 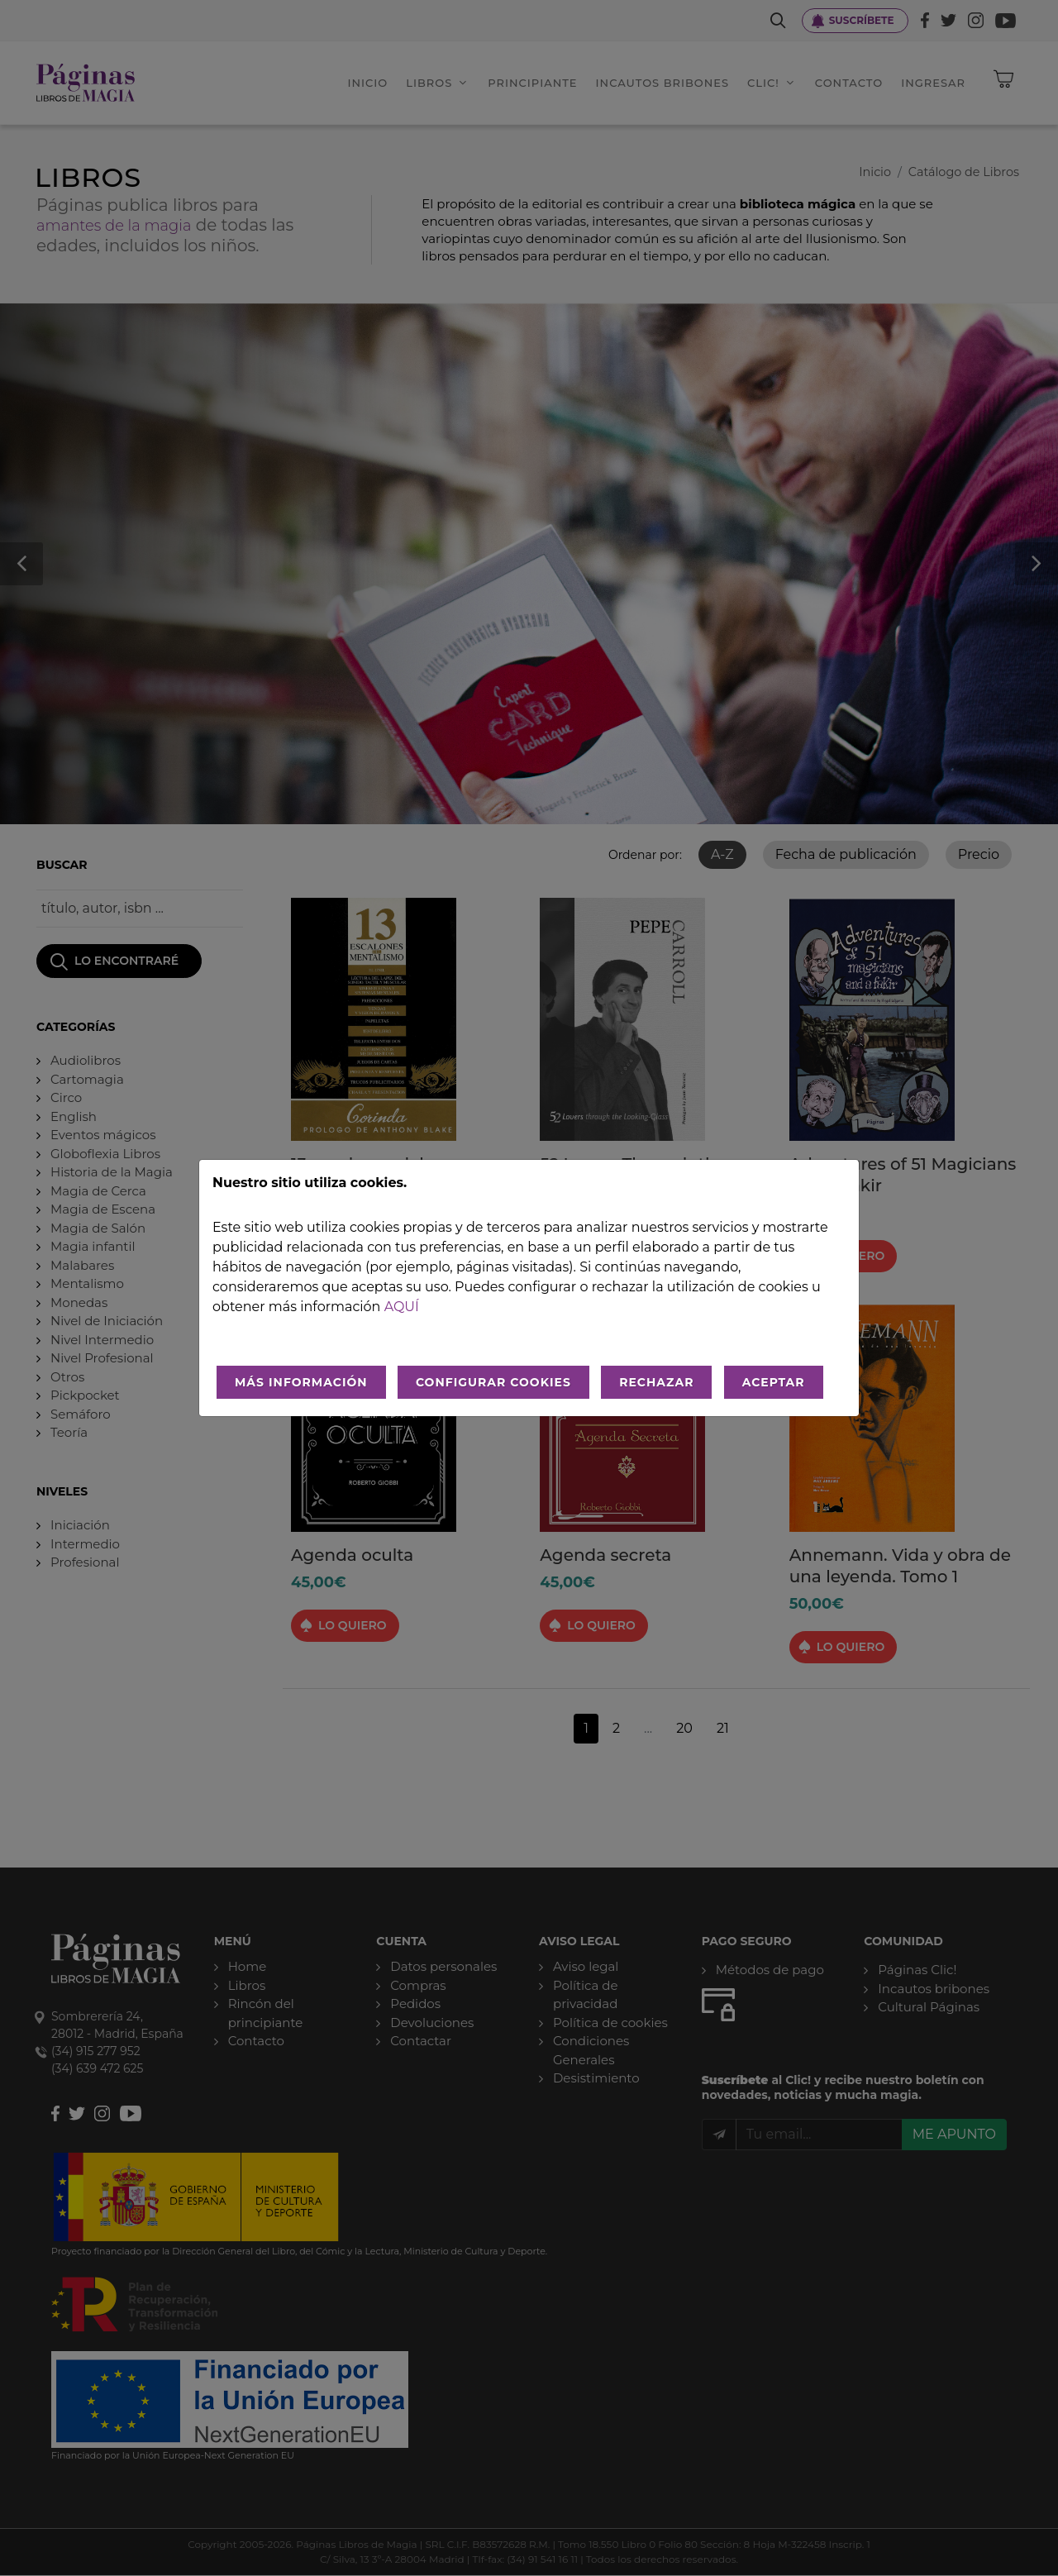 I want to click on ACEPTAR [Aceptar todo], so click(x=773, y=1382).